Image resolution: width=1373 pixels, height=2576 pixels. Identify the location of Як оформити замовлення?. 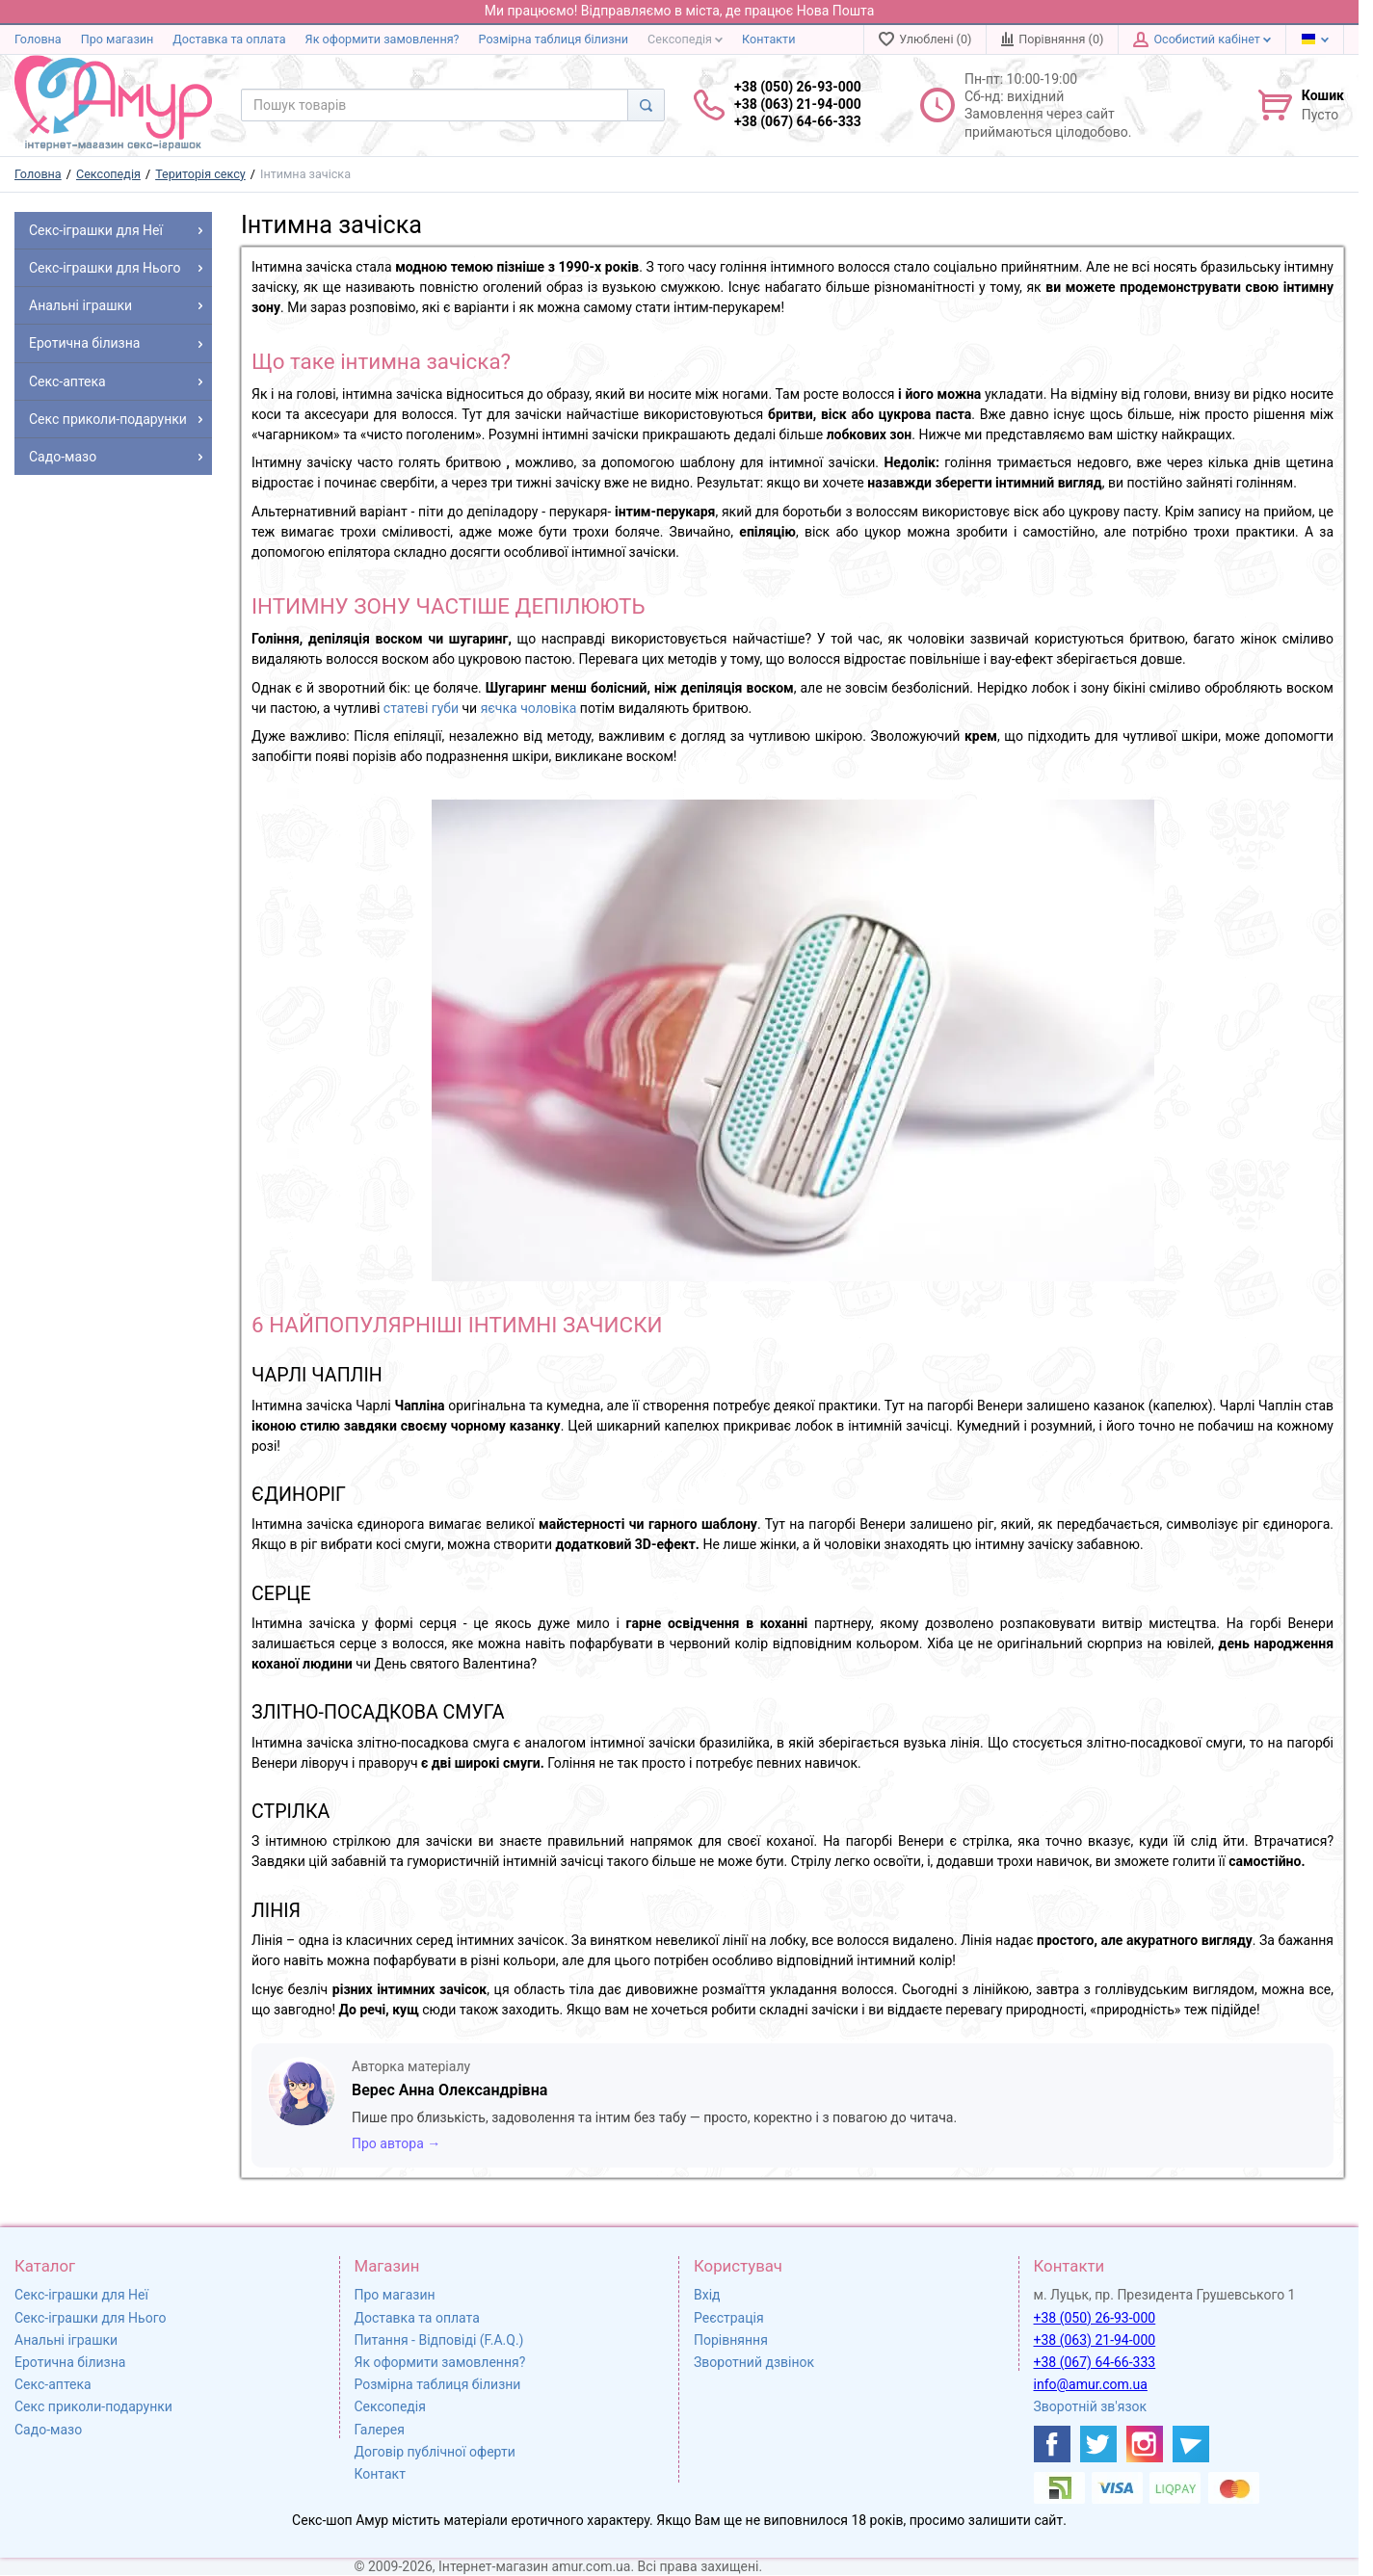
(382, 39).